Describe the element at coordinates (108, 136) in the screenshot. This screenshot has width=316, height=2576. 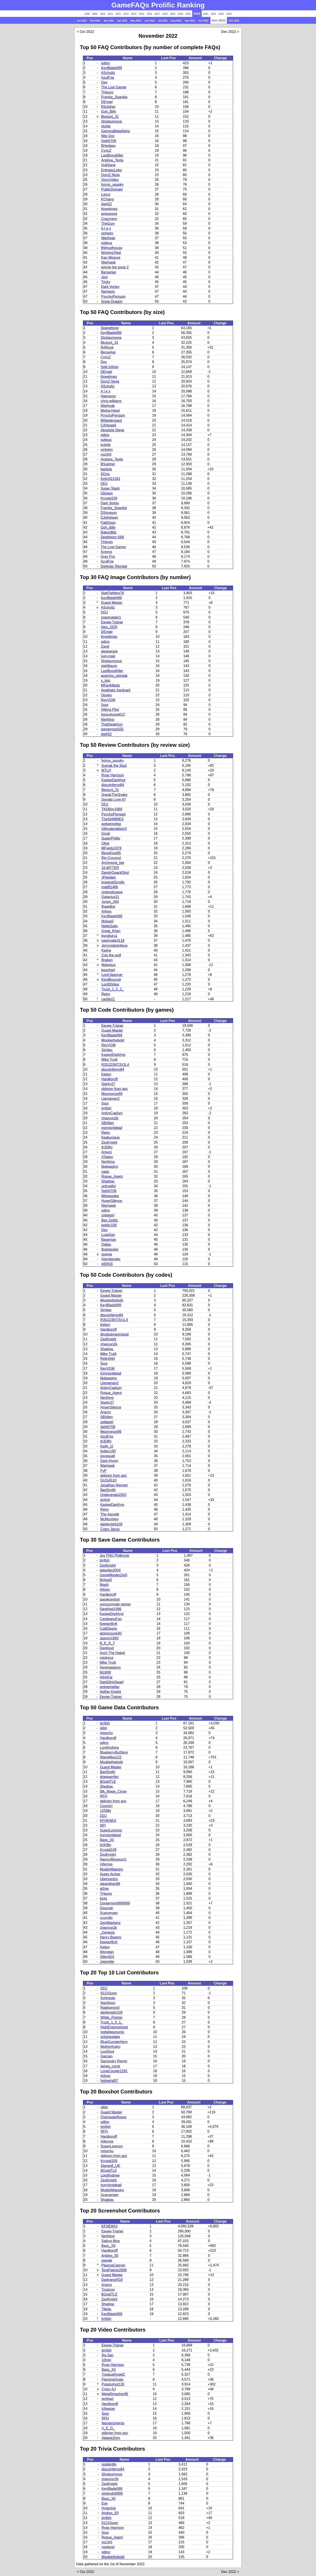
I see `War Doc` at that location.